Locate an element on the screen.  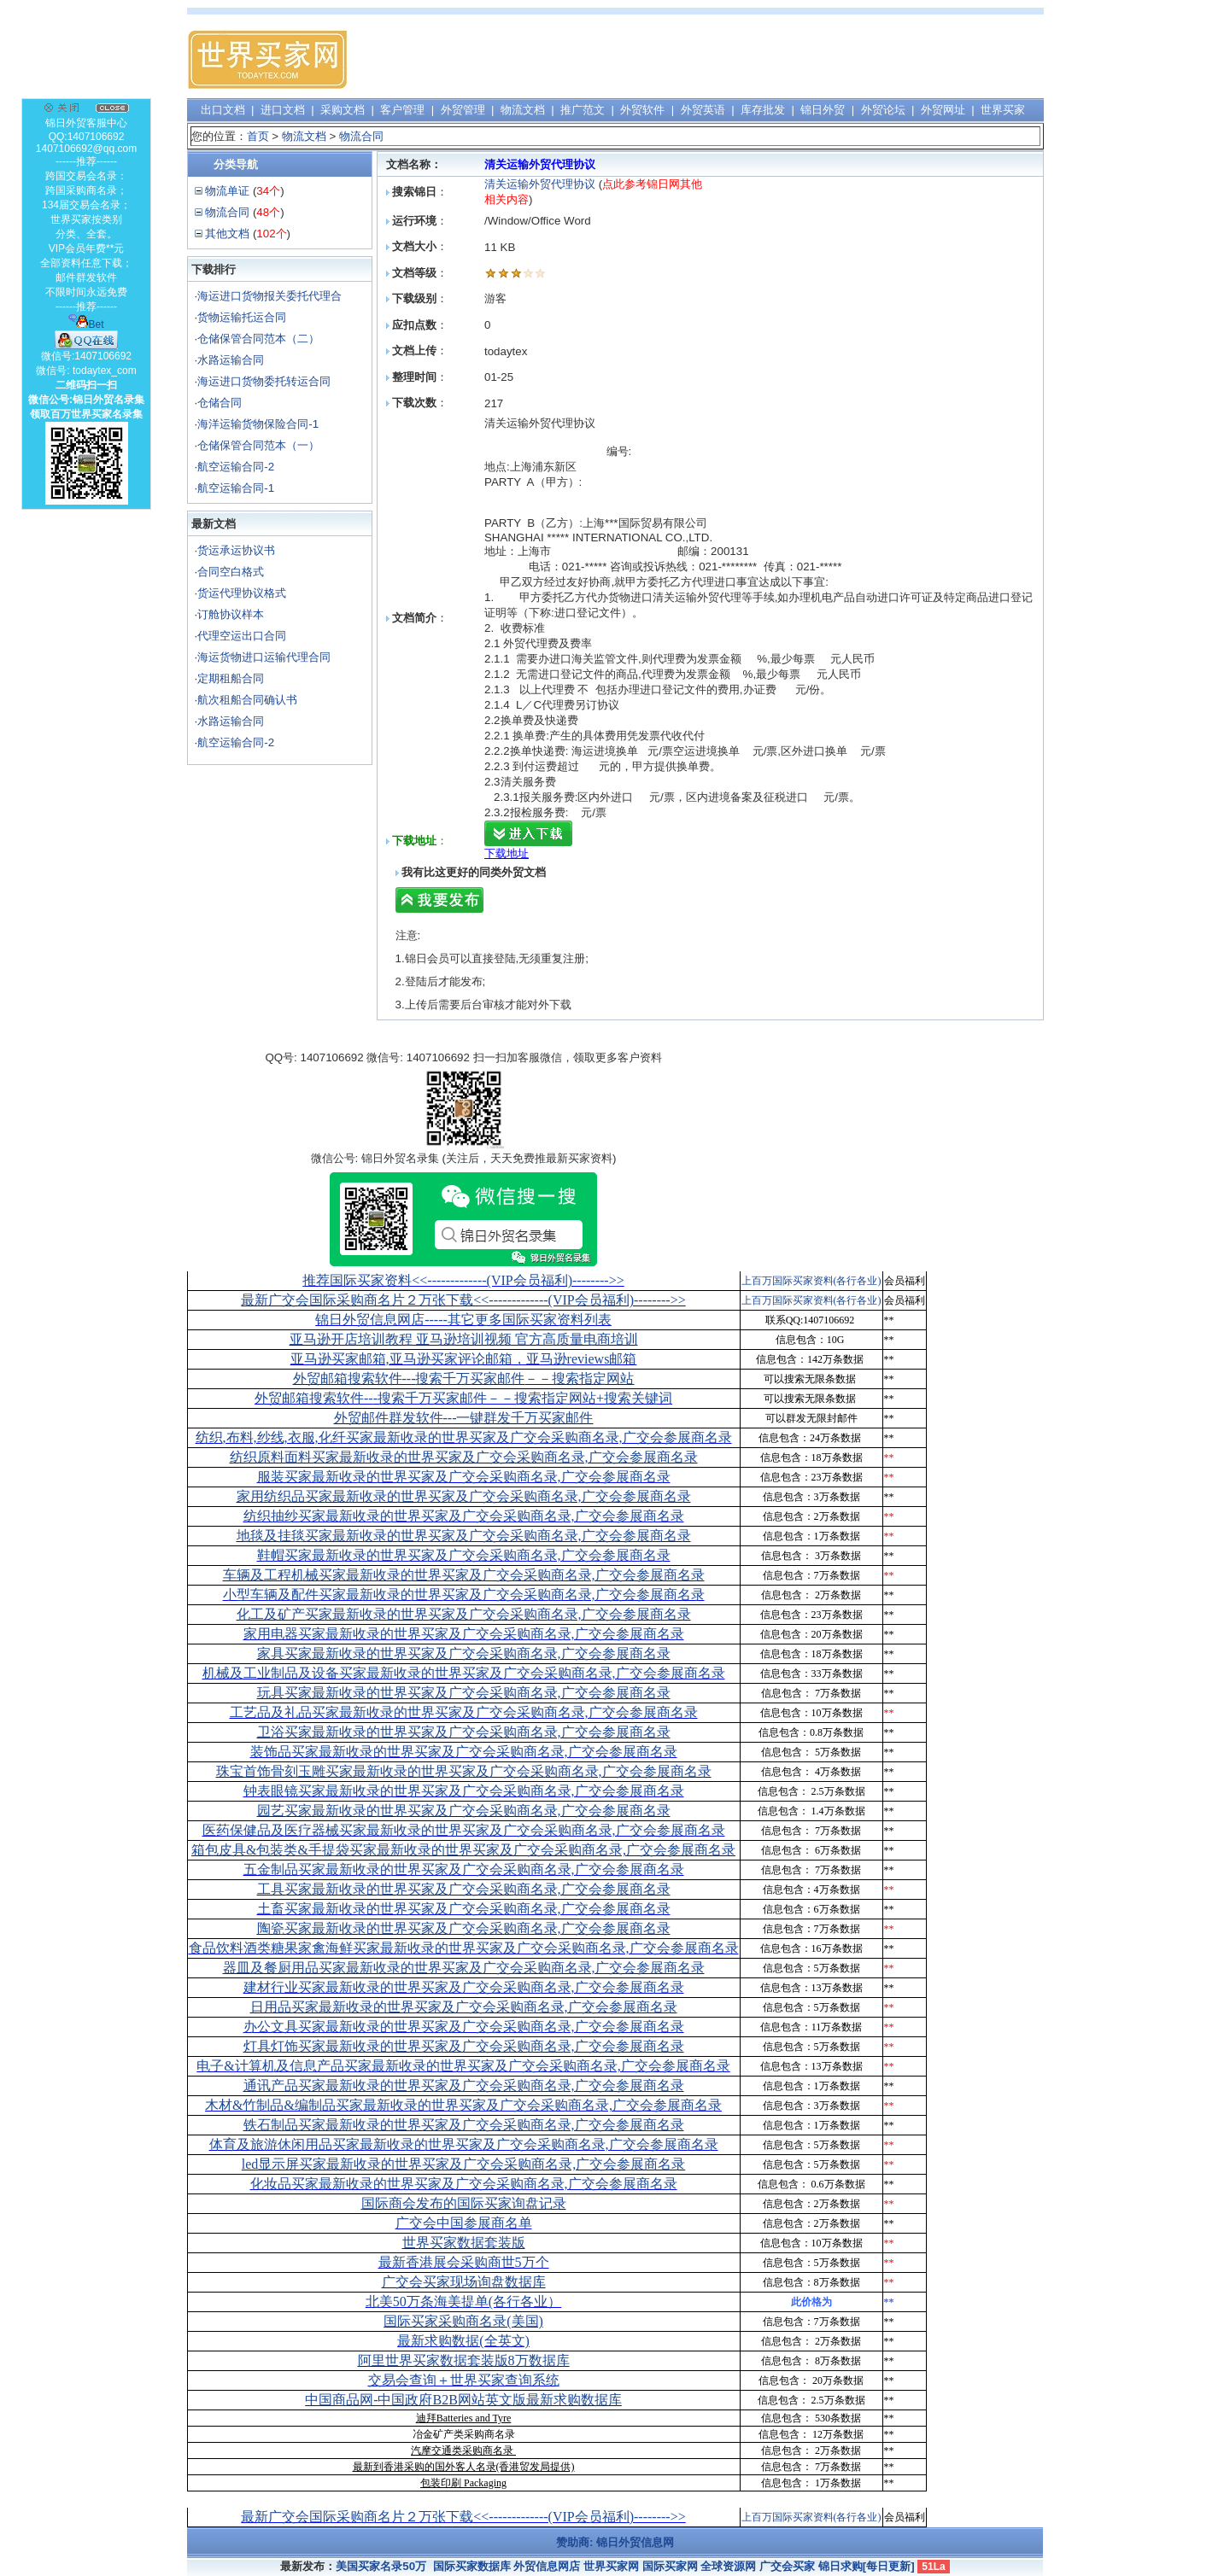
机械及工业制品及设备买家最新收录的世界买家及广交会采购商名录,广交会参展商名录 is located at coordinates (463, 1673).